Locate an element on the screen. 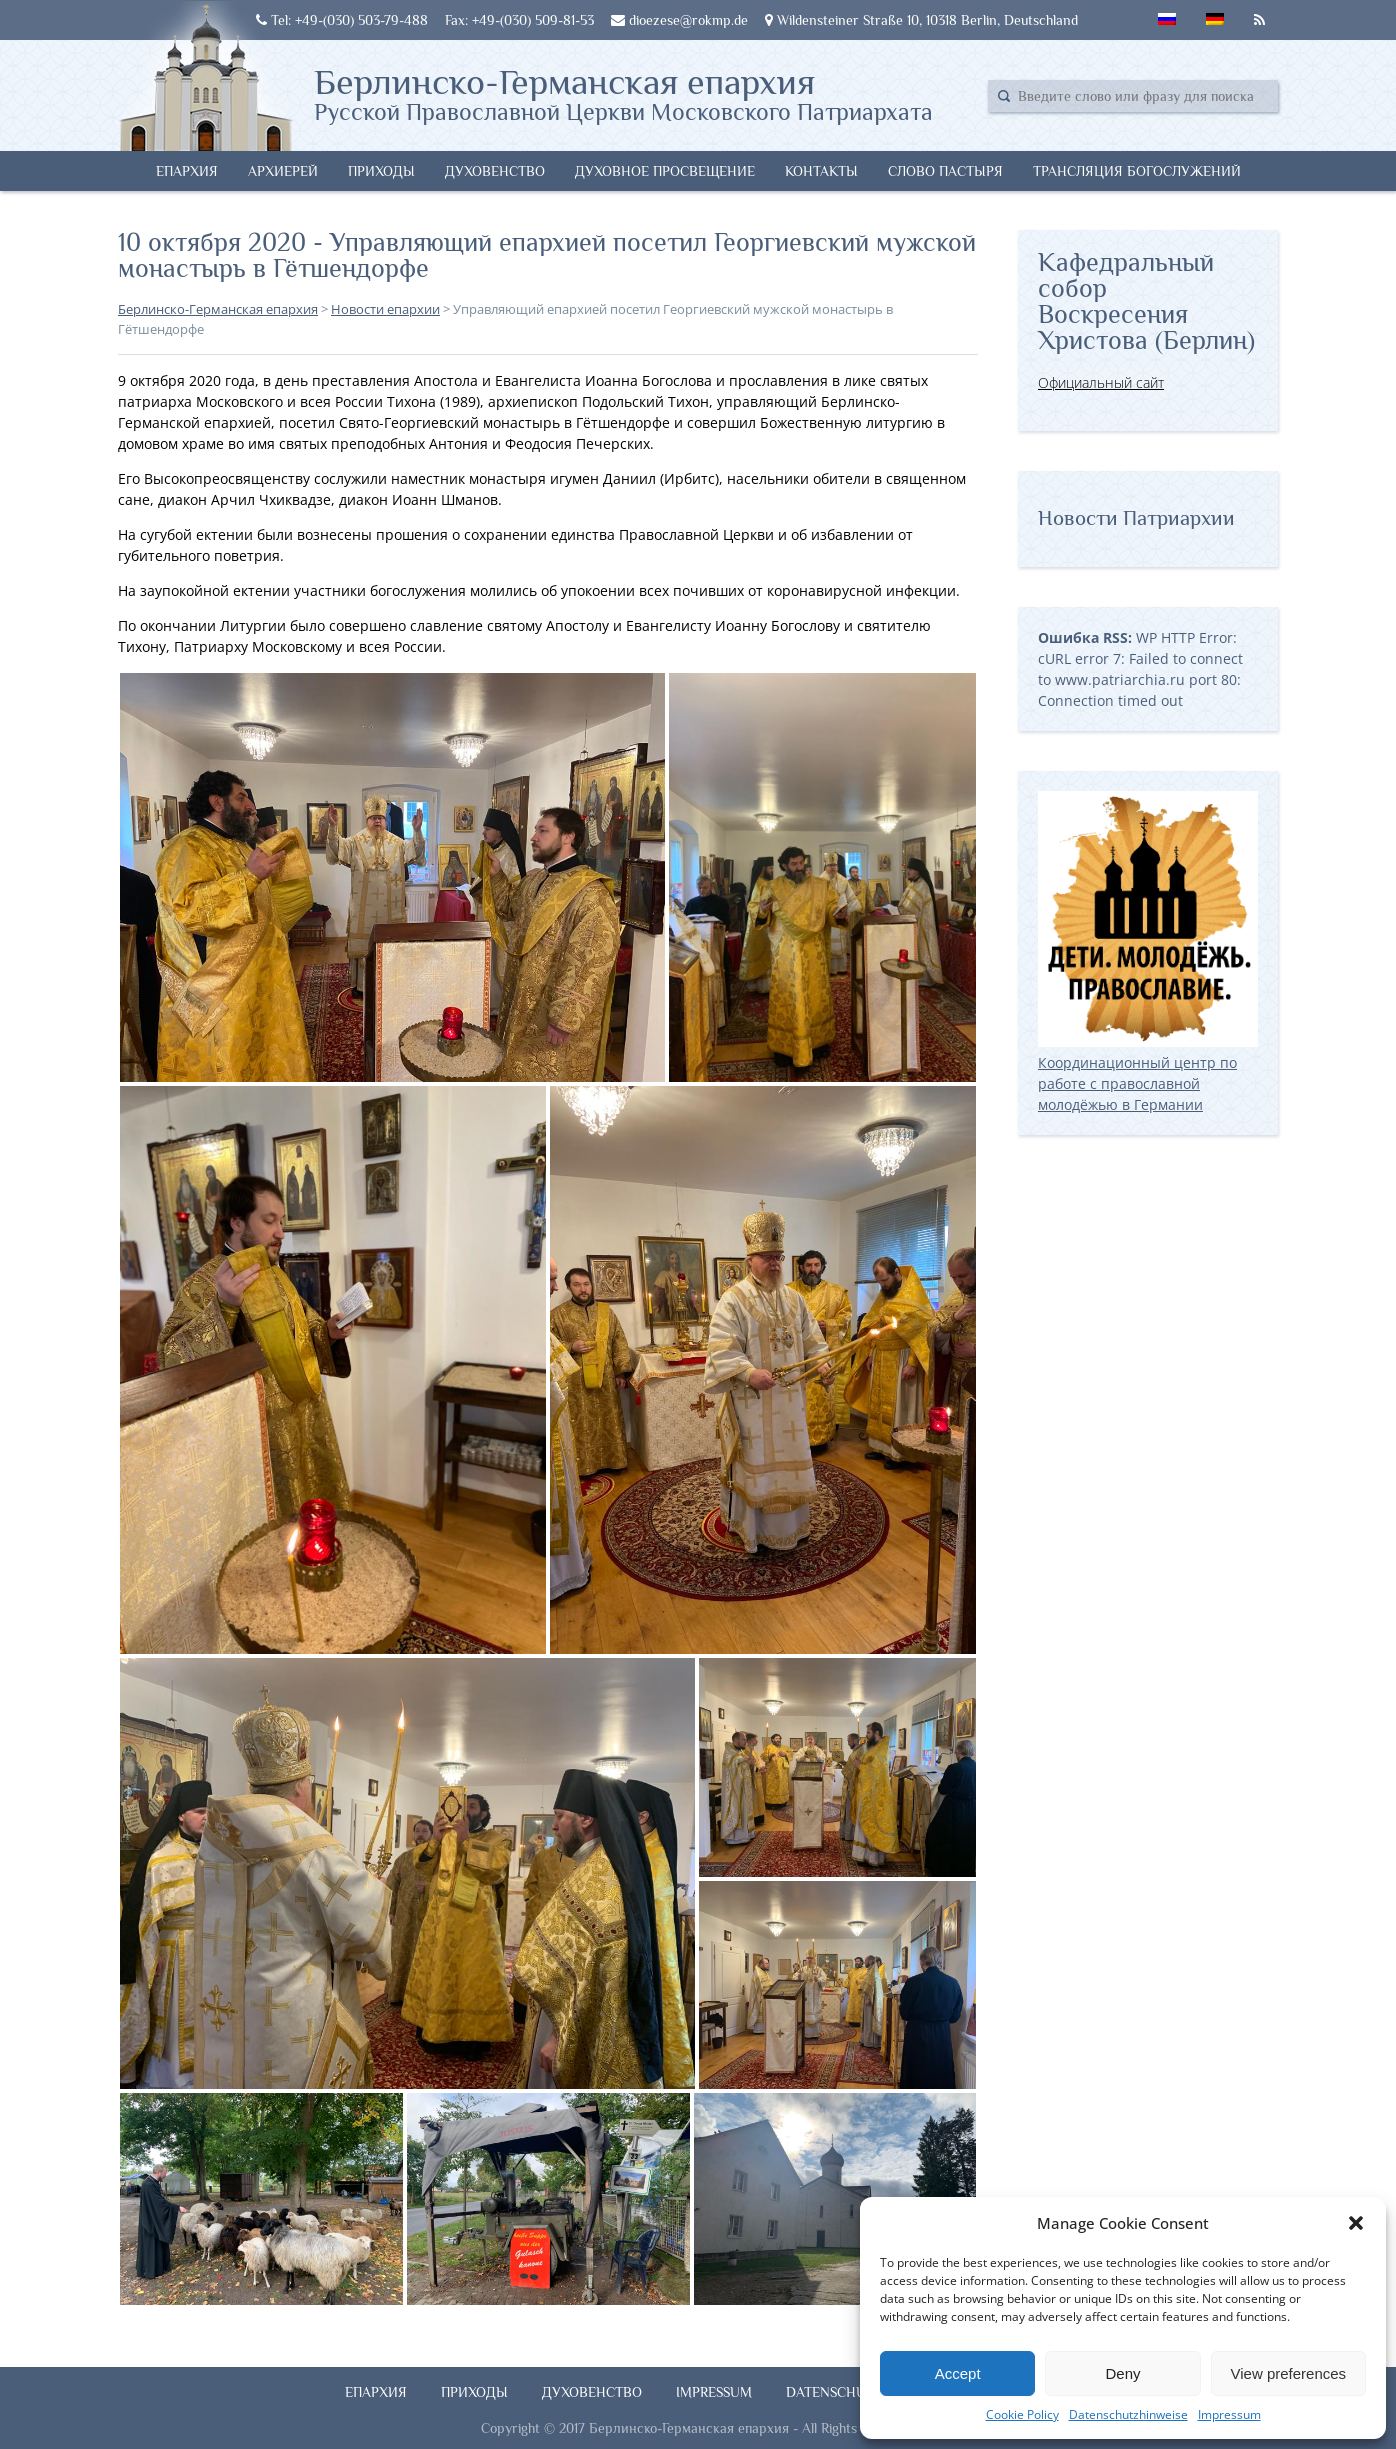 This screenshot has height=2449, width=1396. Контакты is located at coordinates (821, 171).